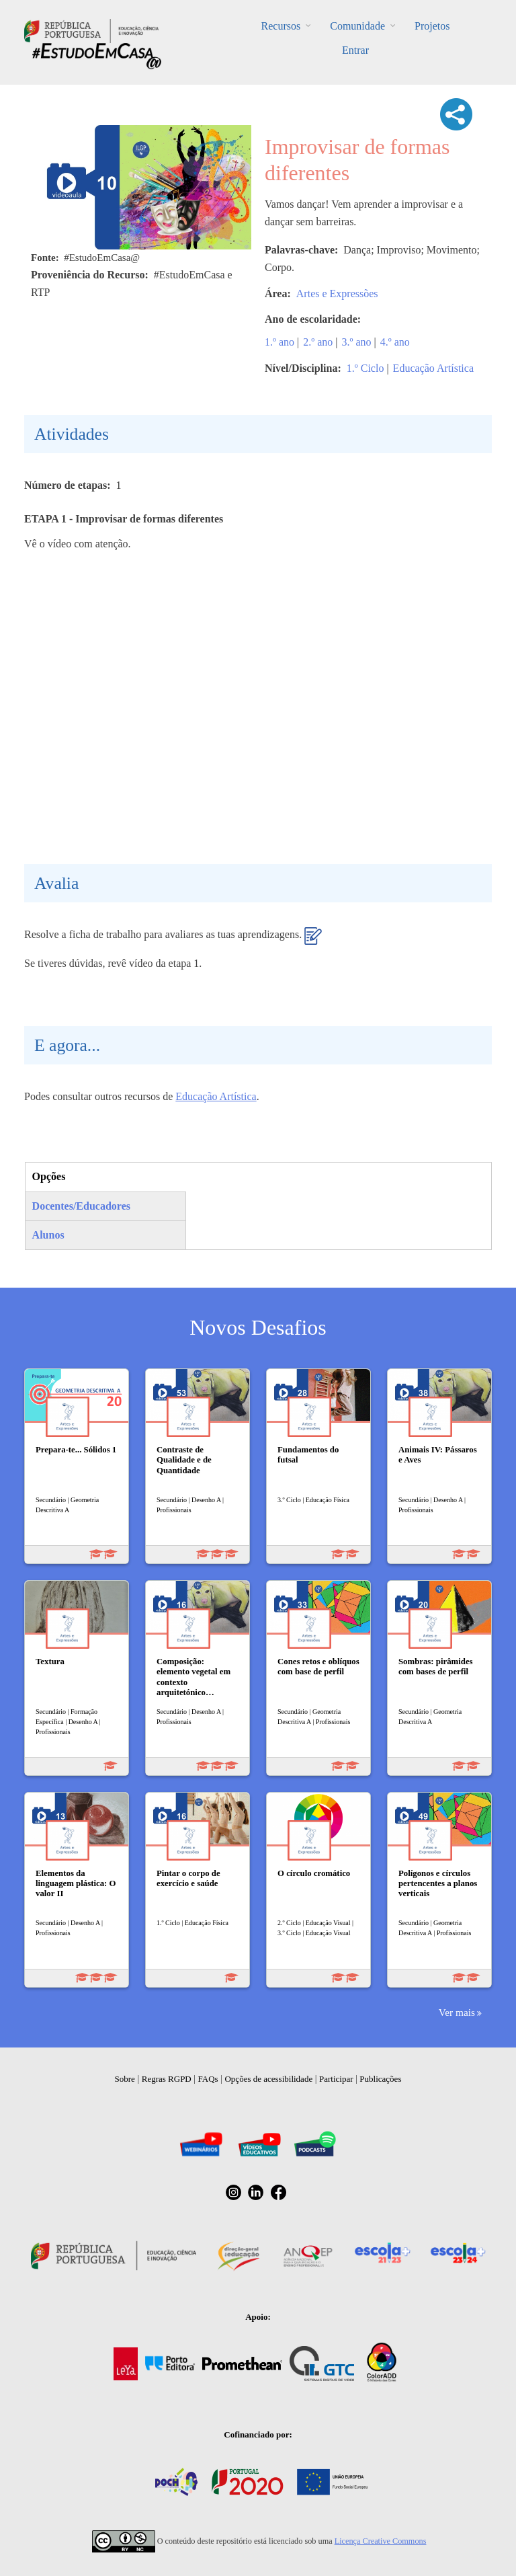 This screenshot has width=516, height=2576. Describe the element at coordinates (365, 368) in the screenshot. I see `1.º Ciclo` at that location.